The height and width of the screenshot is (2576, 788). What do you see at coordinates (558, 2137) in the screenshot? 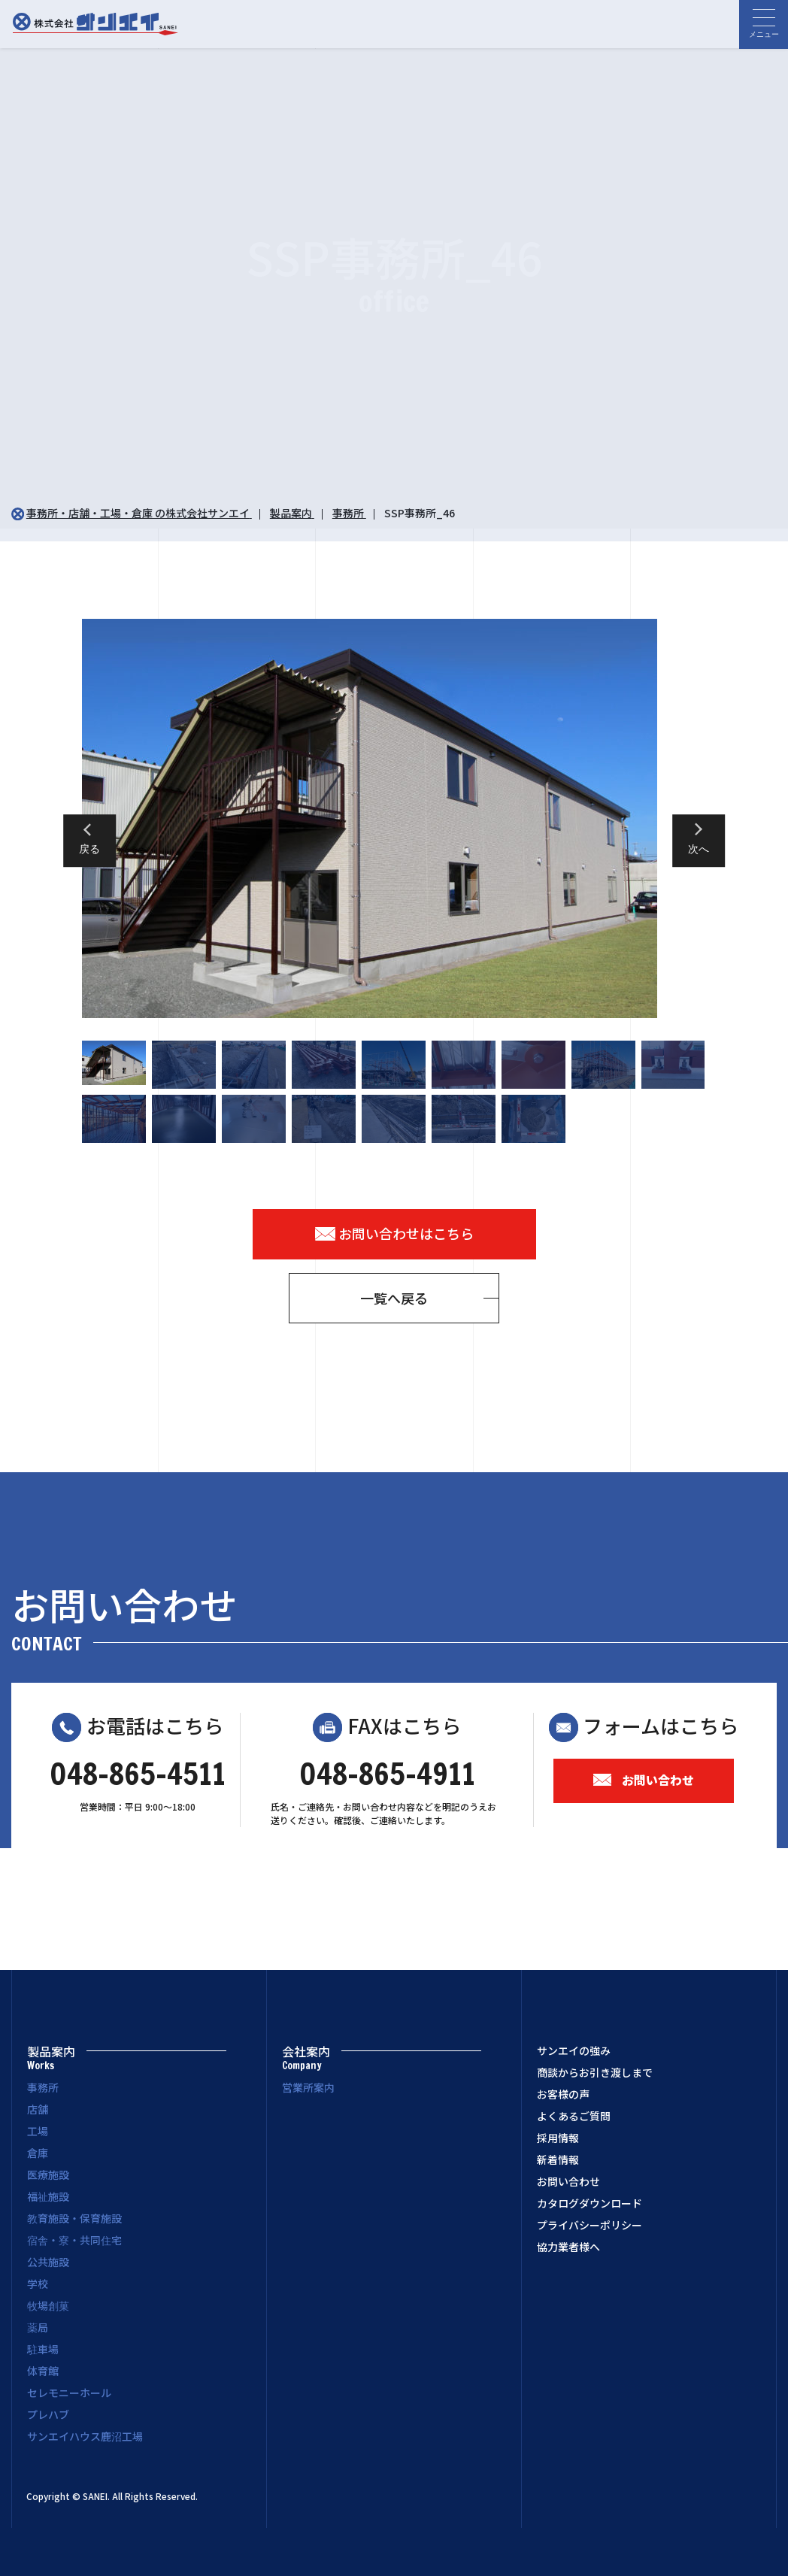
I see `採用情報` at bounding box center [558, 2137].